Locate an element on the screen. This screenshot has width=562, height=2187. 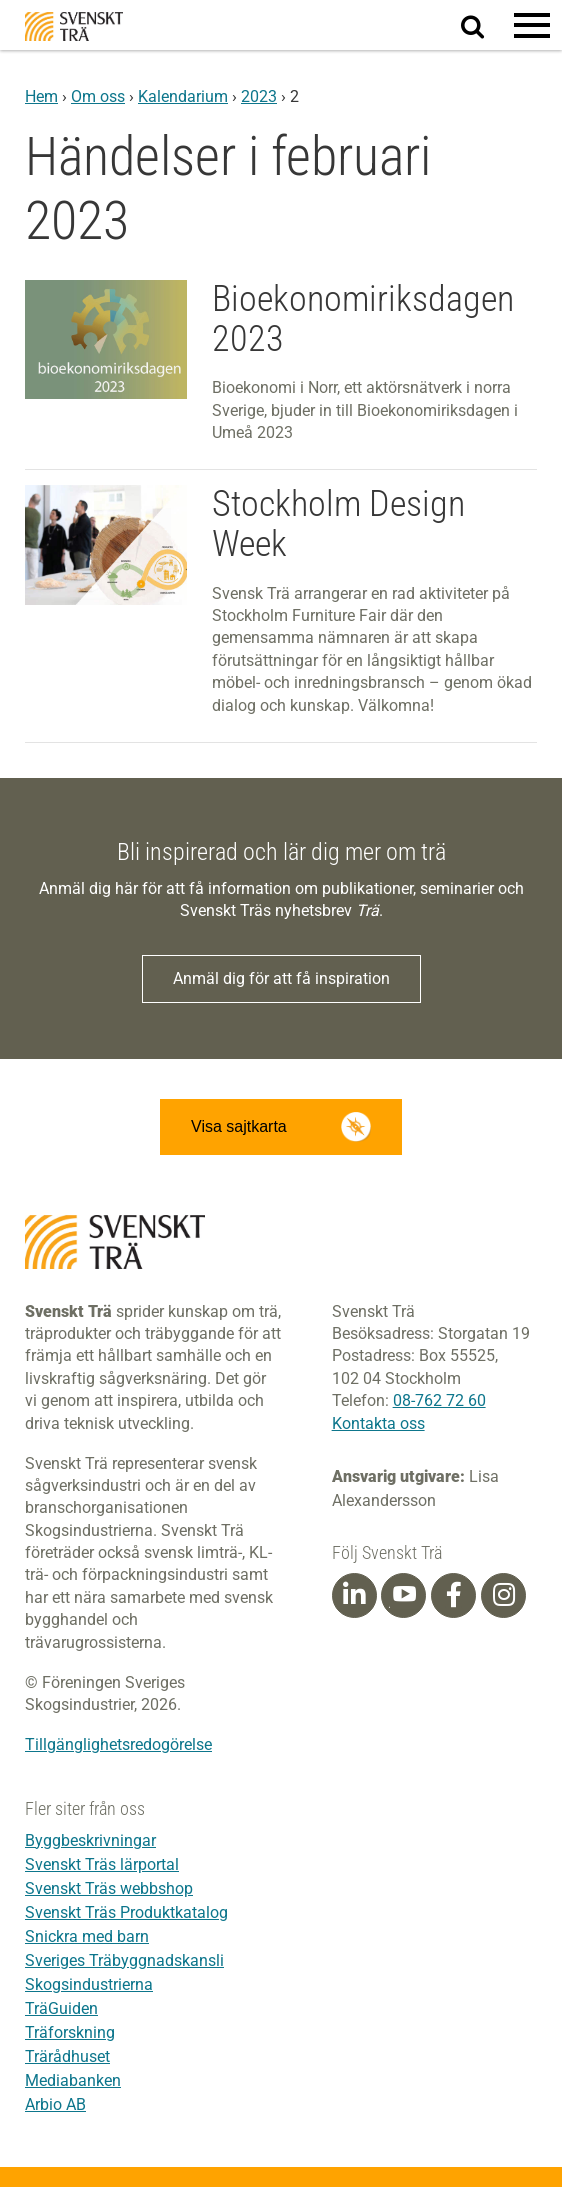
Trärådhuset is located at coordinates (67, 2056).